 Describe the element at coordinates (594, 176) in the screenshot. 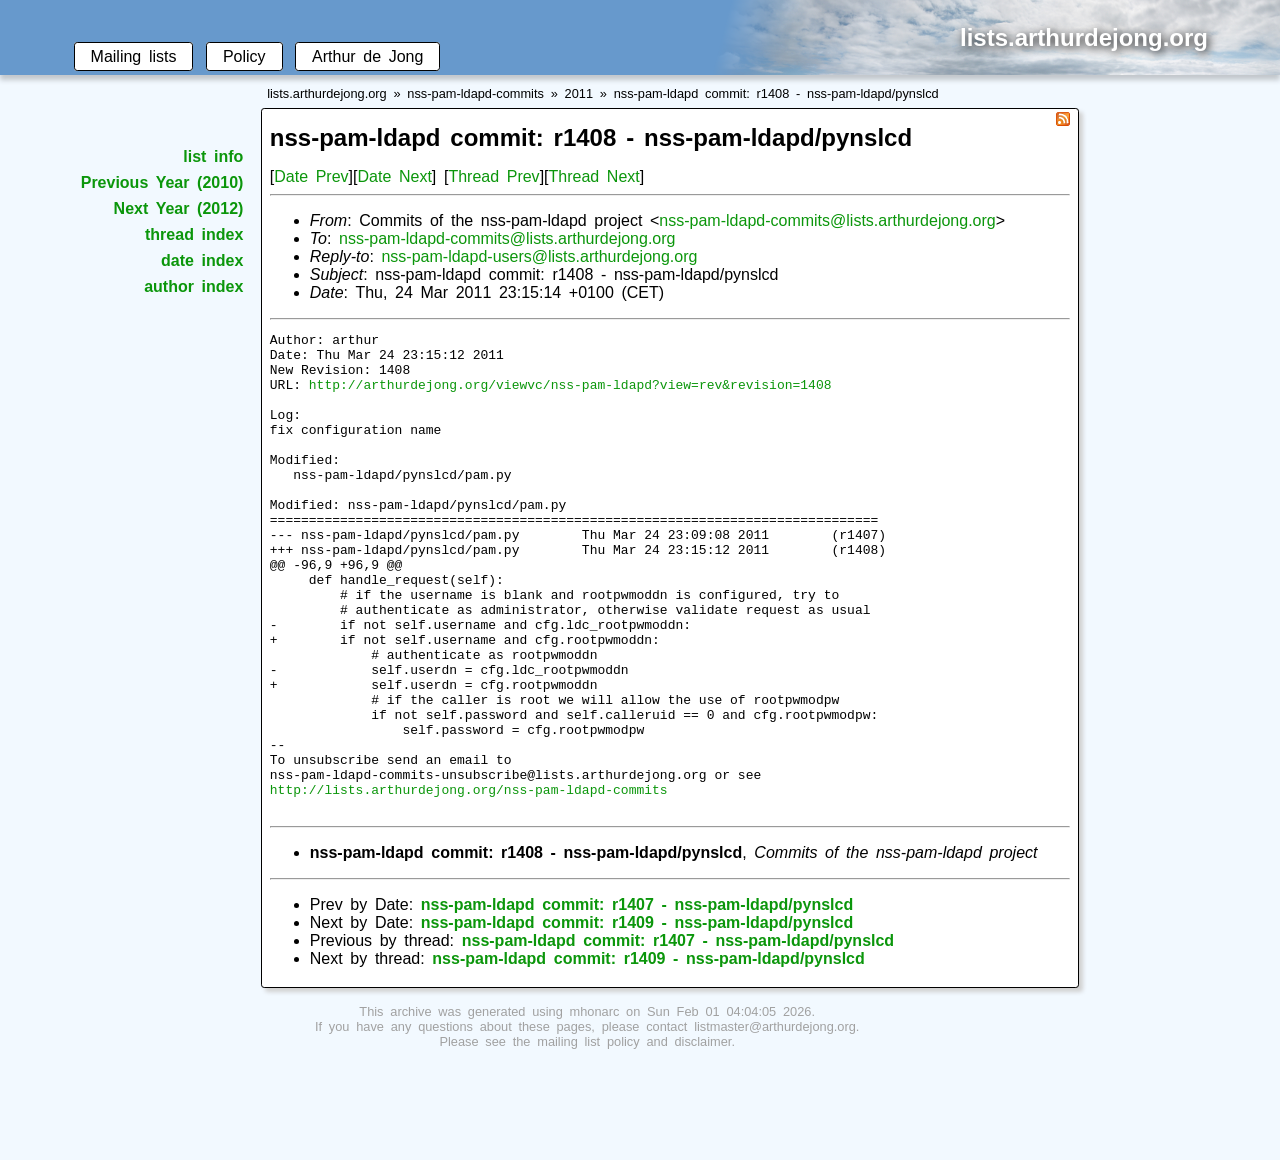

I see `Thread Next` at that location.